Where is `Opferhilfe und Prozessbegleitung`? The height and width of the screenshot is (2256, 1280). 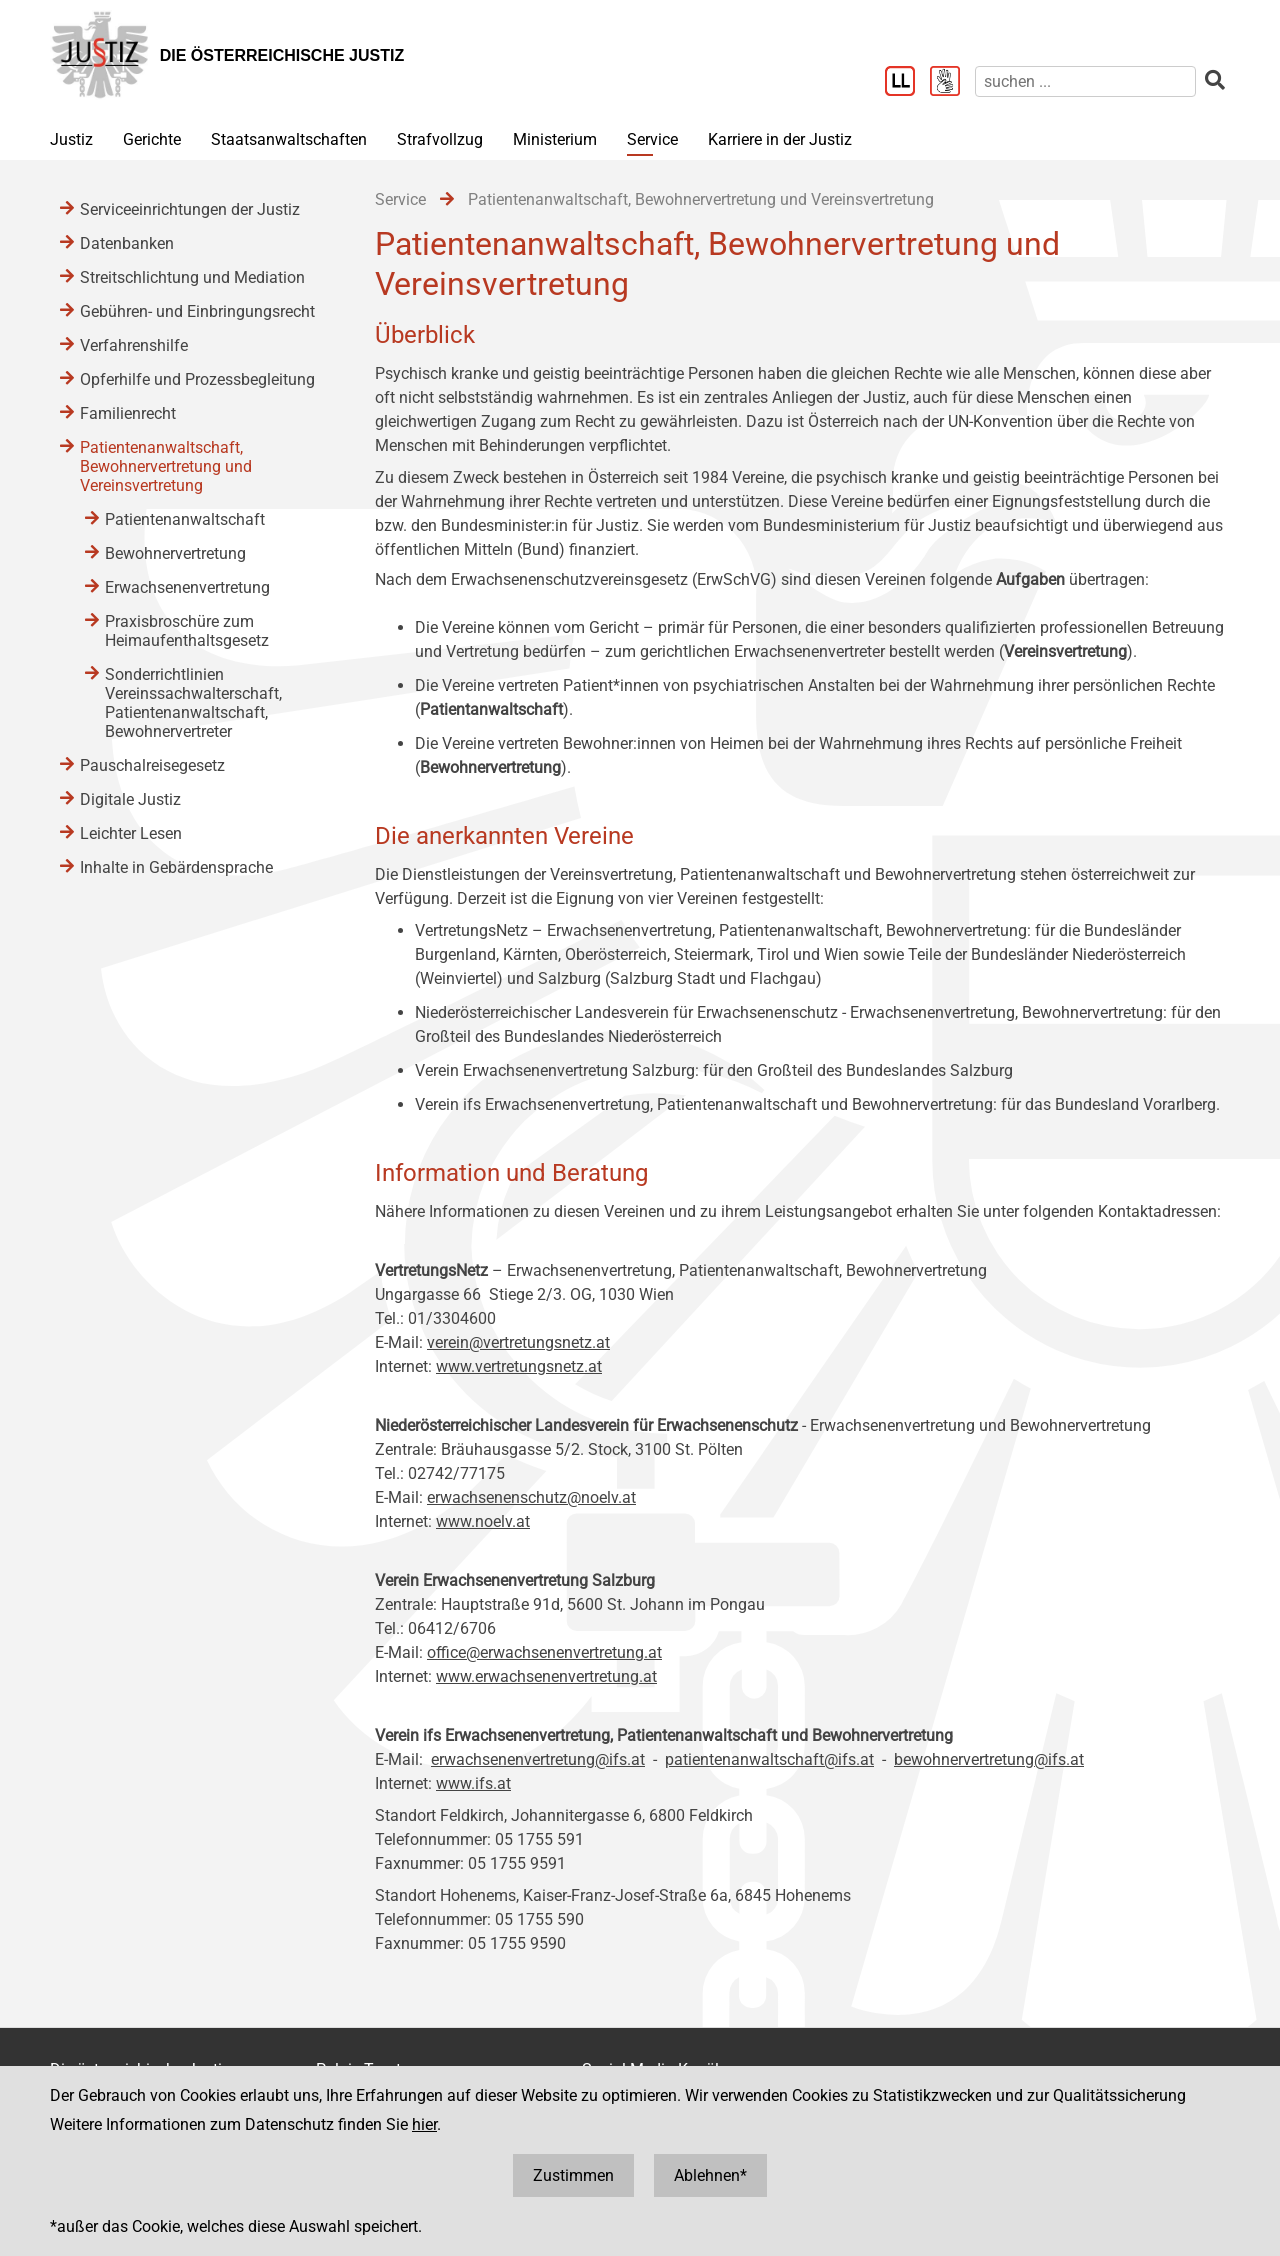 Opferhilfe und Prozessbegleitung is located at coordinates (197, 379).